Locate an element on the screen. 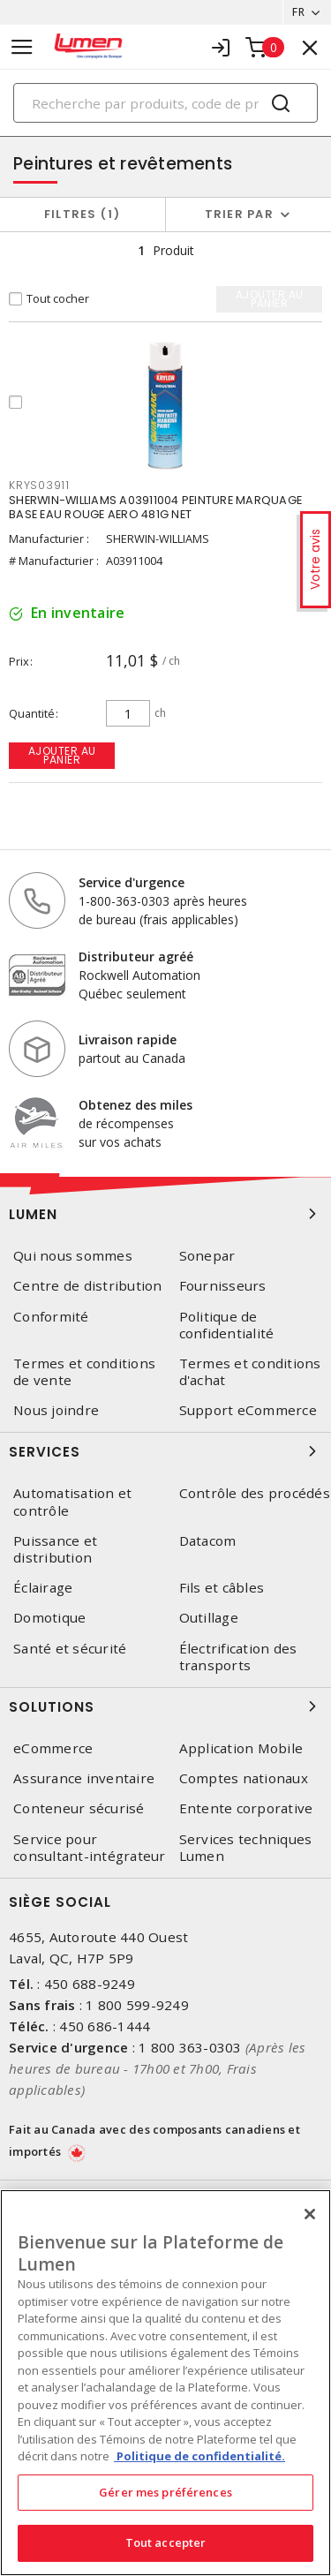 The width and height of the screenshot is (331, 2576). KRYS03911 is located at coordinates (39, 485).